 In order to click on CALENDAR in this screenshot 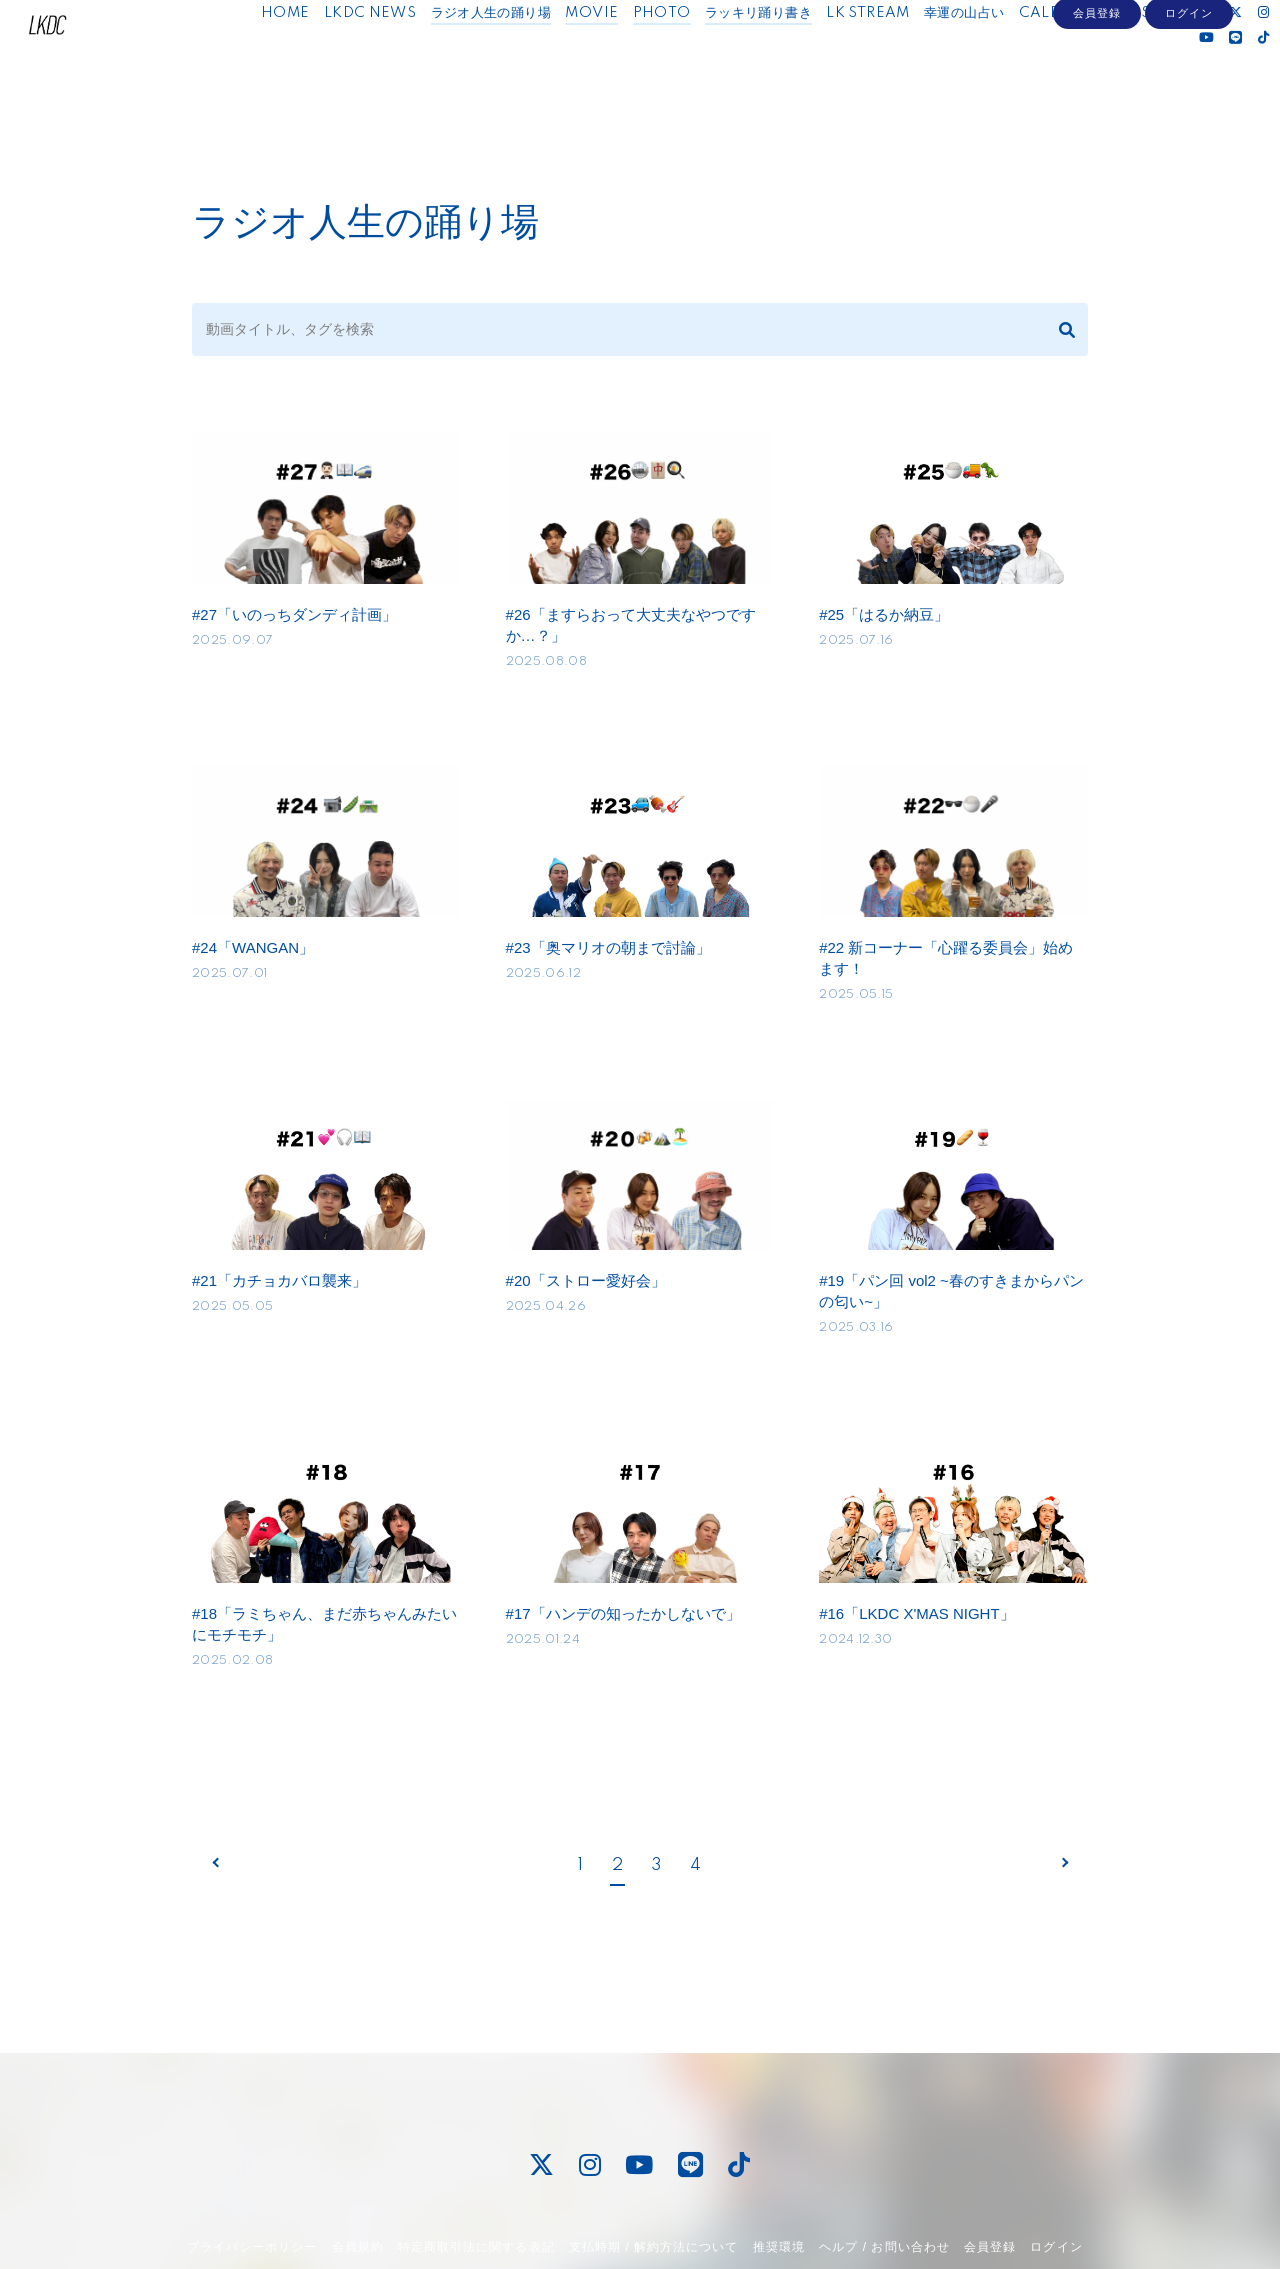, I will do `click(1049, 58)`.